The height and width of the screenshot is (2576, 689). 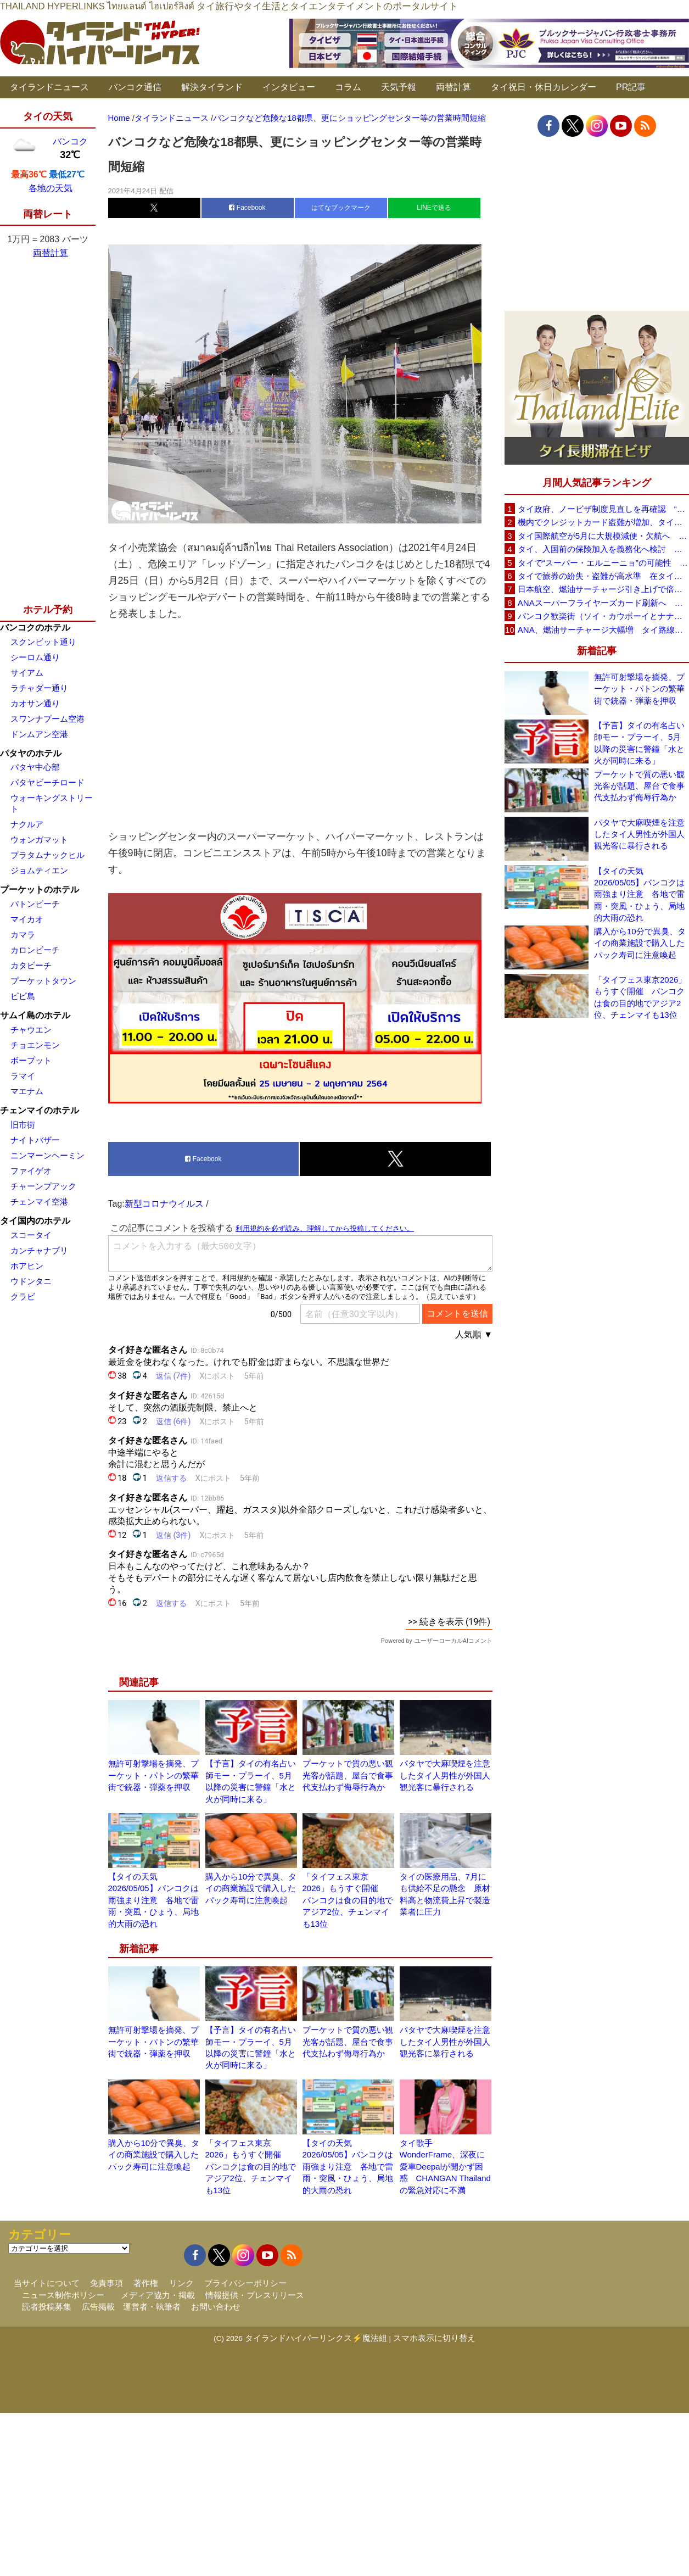 What do you see at coordinates (212, 87) in the screenshot?
I see `解決タイランド` at bounding box center [212, 87].